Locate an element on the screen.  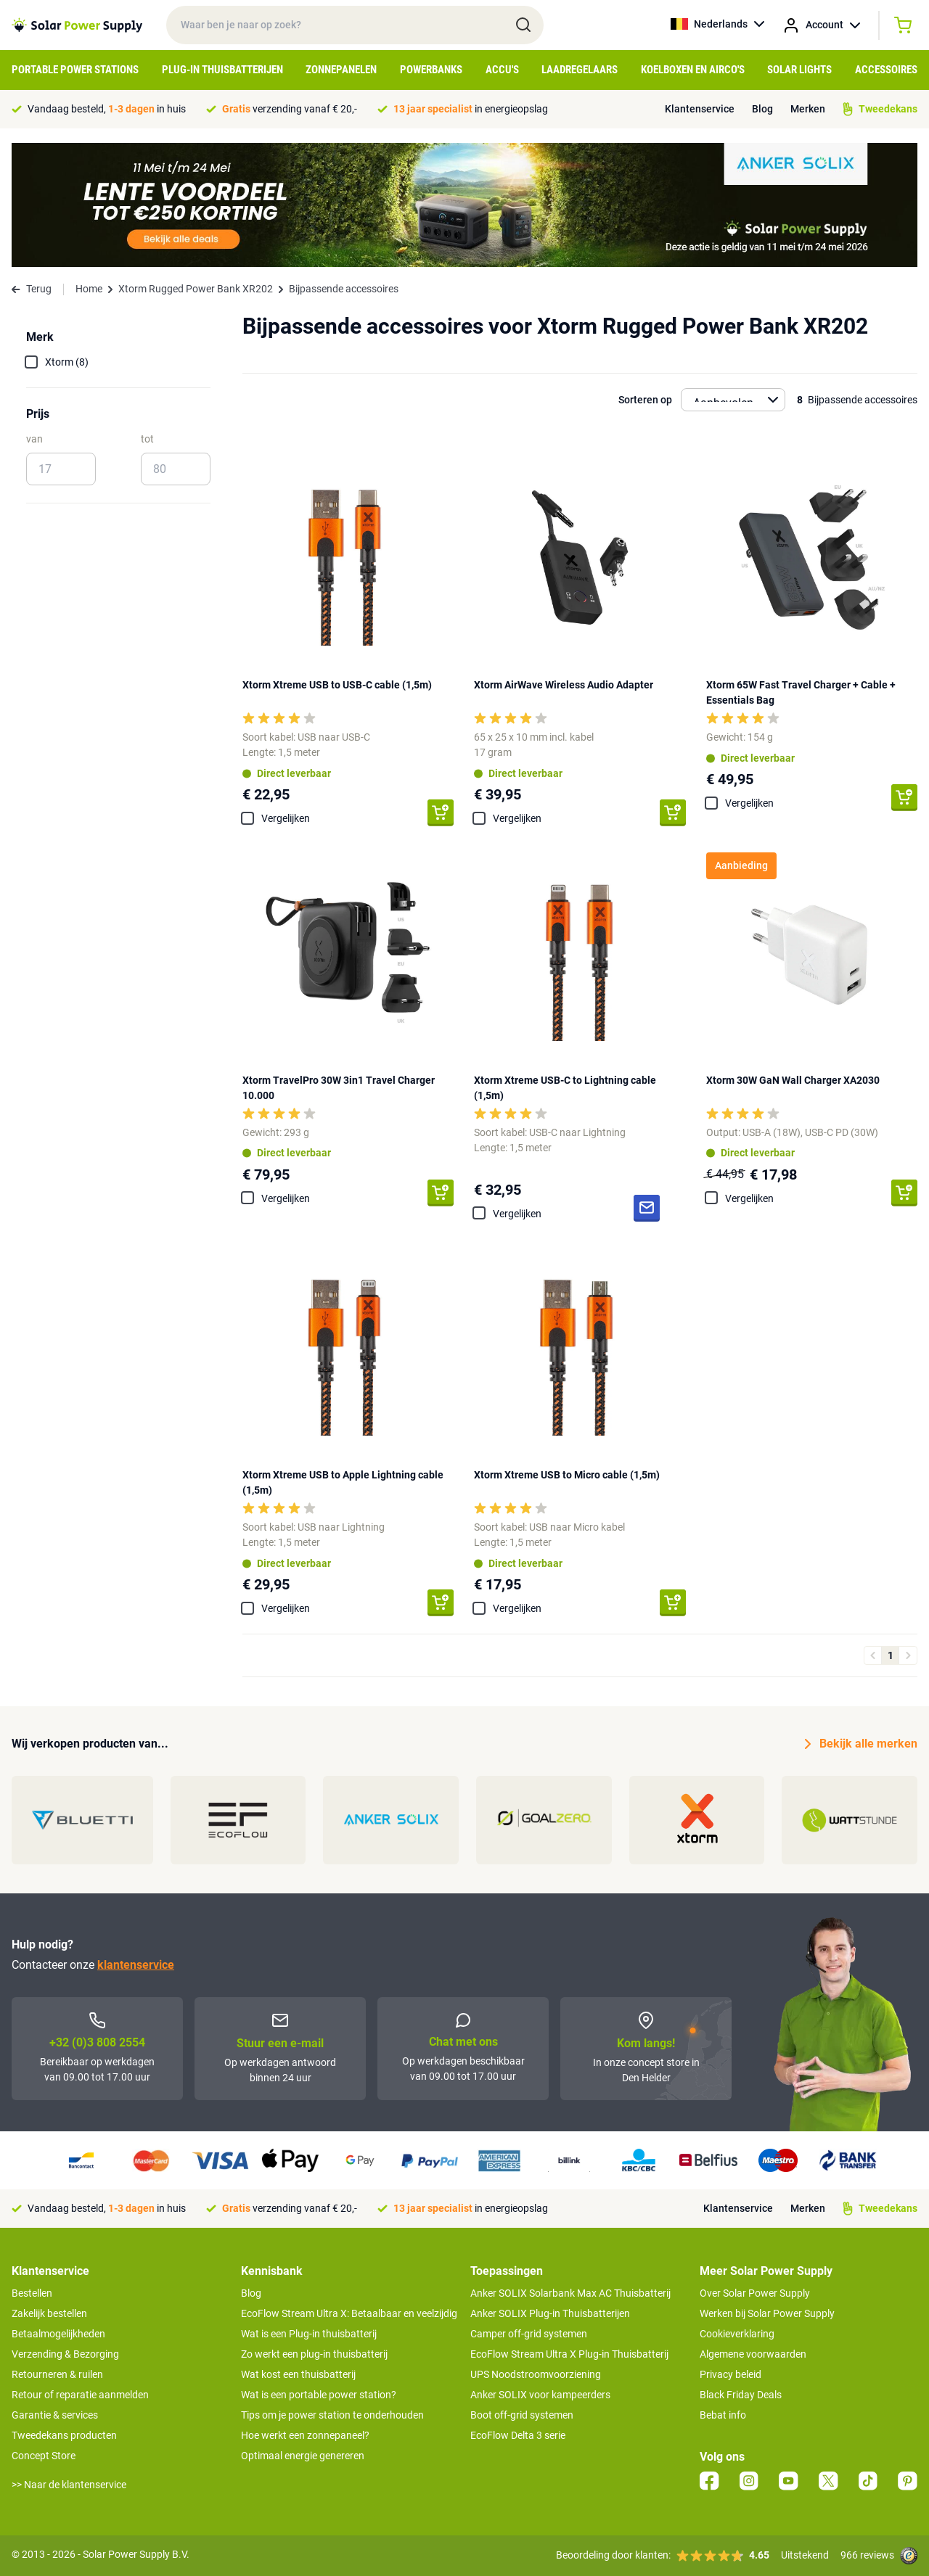
Tips om je power station te onderhouden is located at coordinates (332, 2415).